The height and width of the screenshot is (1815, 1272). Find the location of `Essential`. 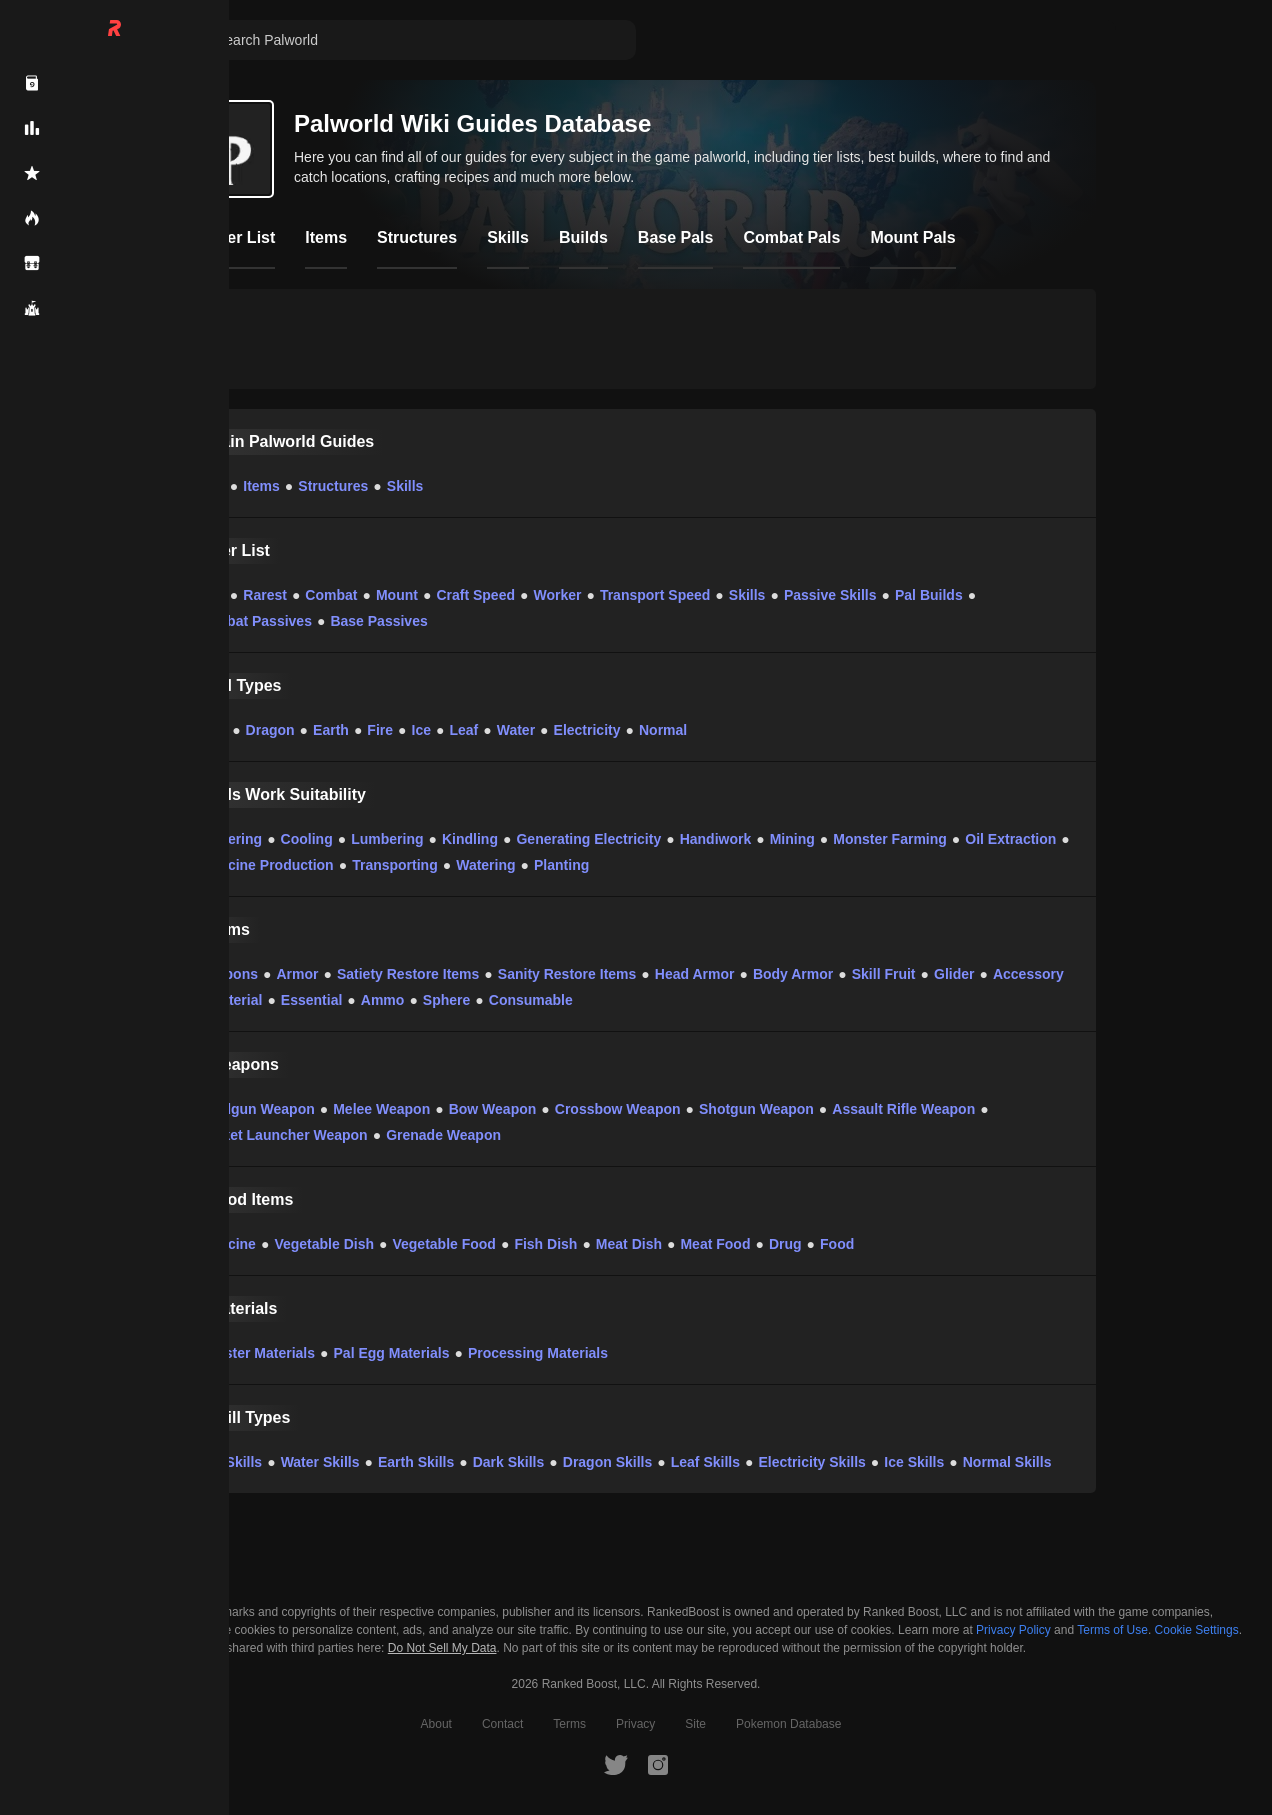

Essential is located at coordinates (311, 1000).